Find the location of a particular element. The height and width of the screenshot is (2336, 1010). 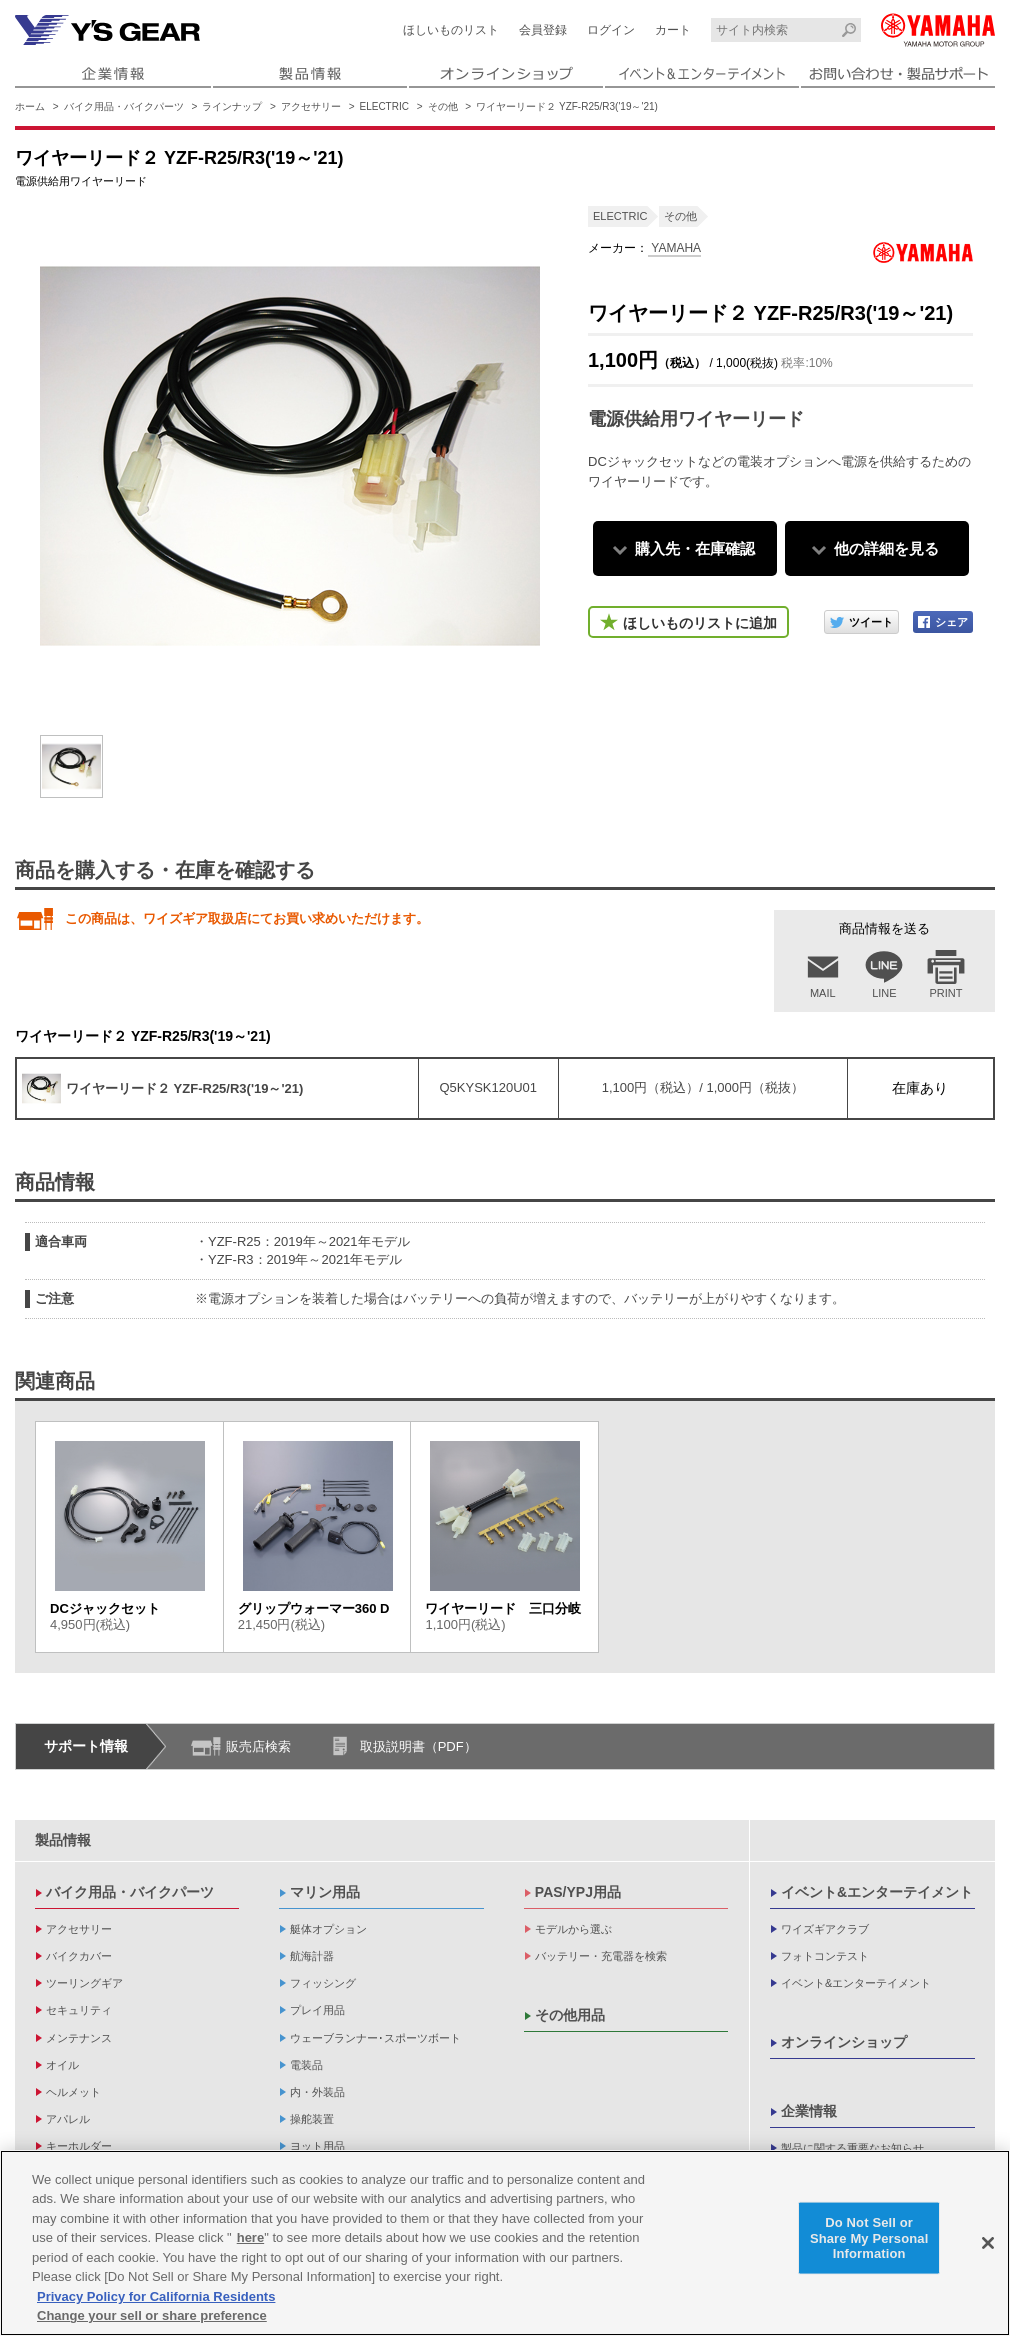

ホーム is located at coordinates (30, 106).